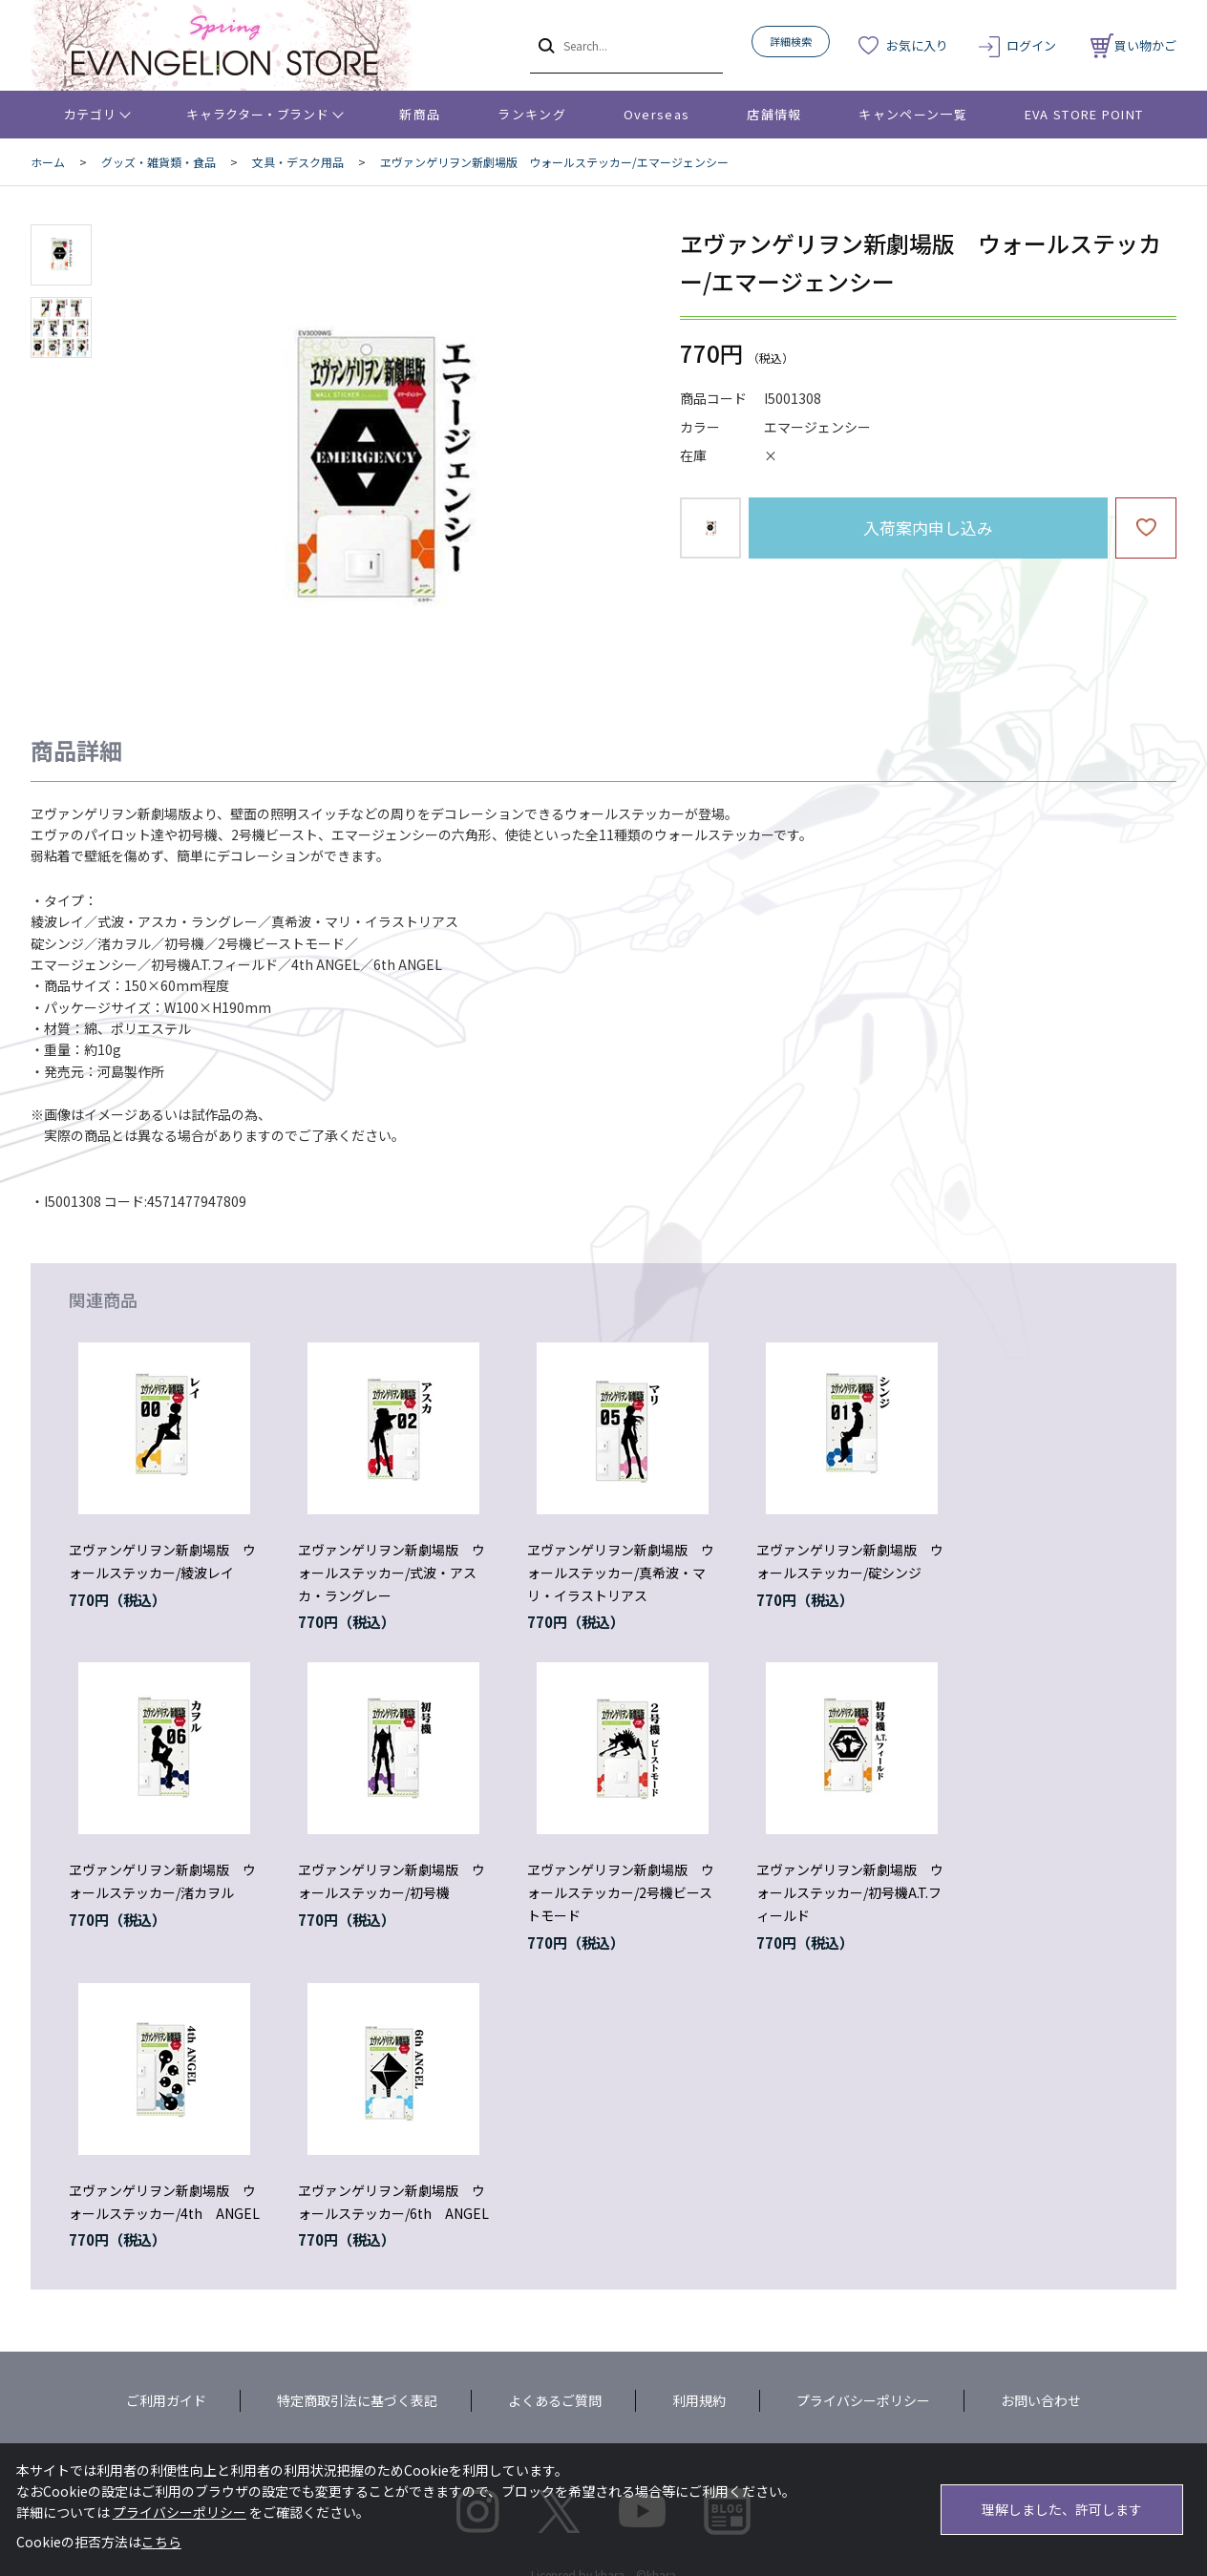 The width and height of the screenshot is (1207, 2576). What do you see at coordinates (620, 1892) in the screenshot?
I see `ヱヴァンゲリヲン新劇場版 ウォールステッカー/2号機ビーストモード` at bounding box center [620, 1892].